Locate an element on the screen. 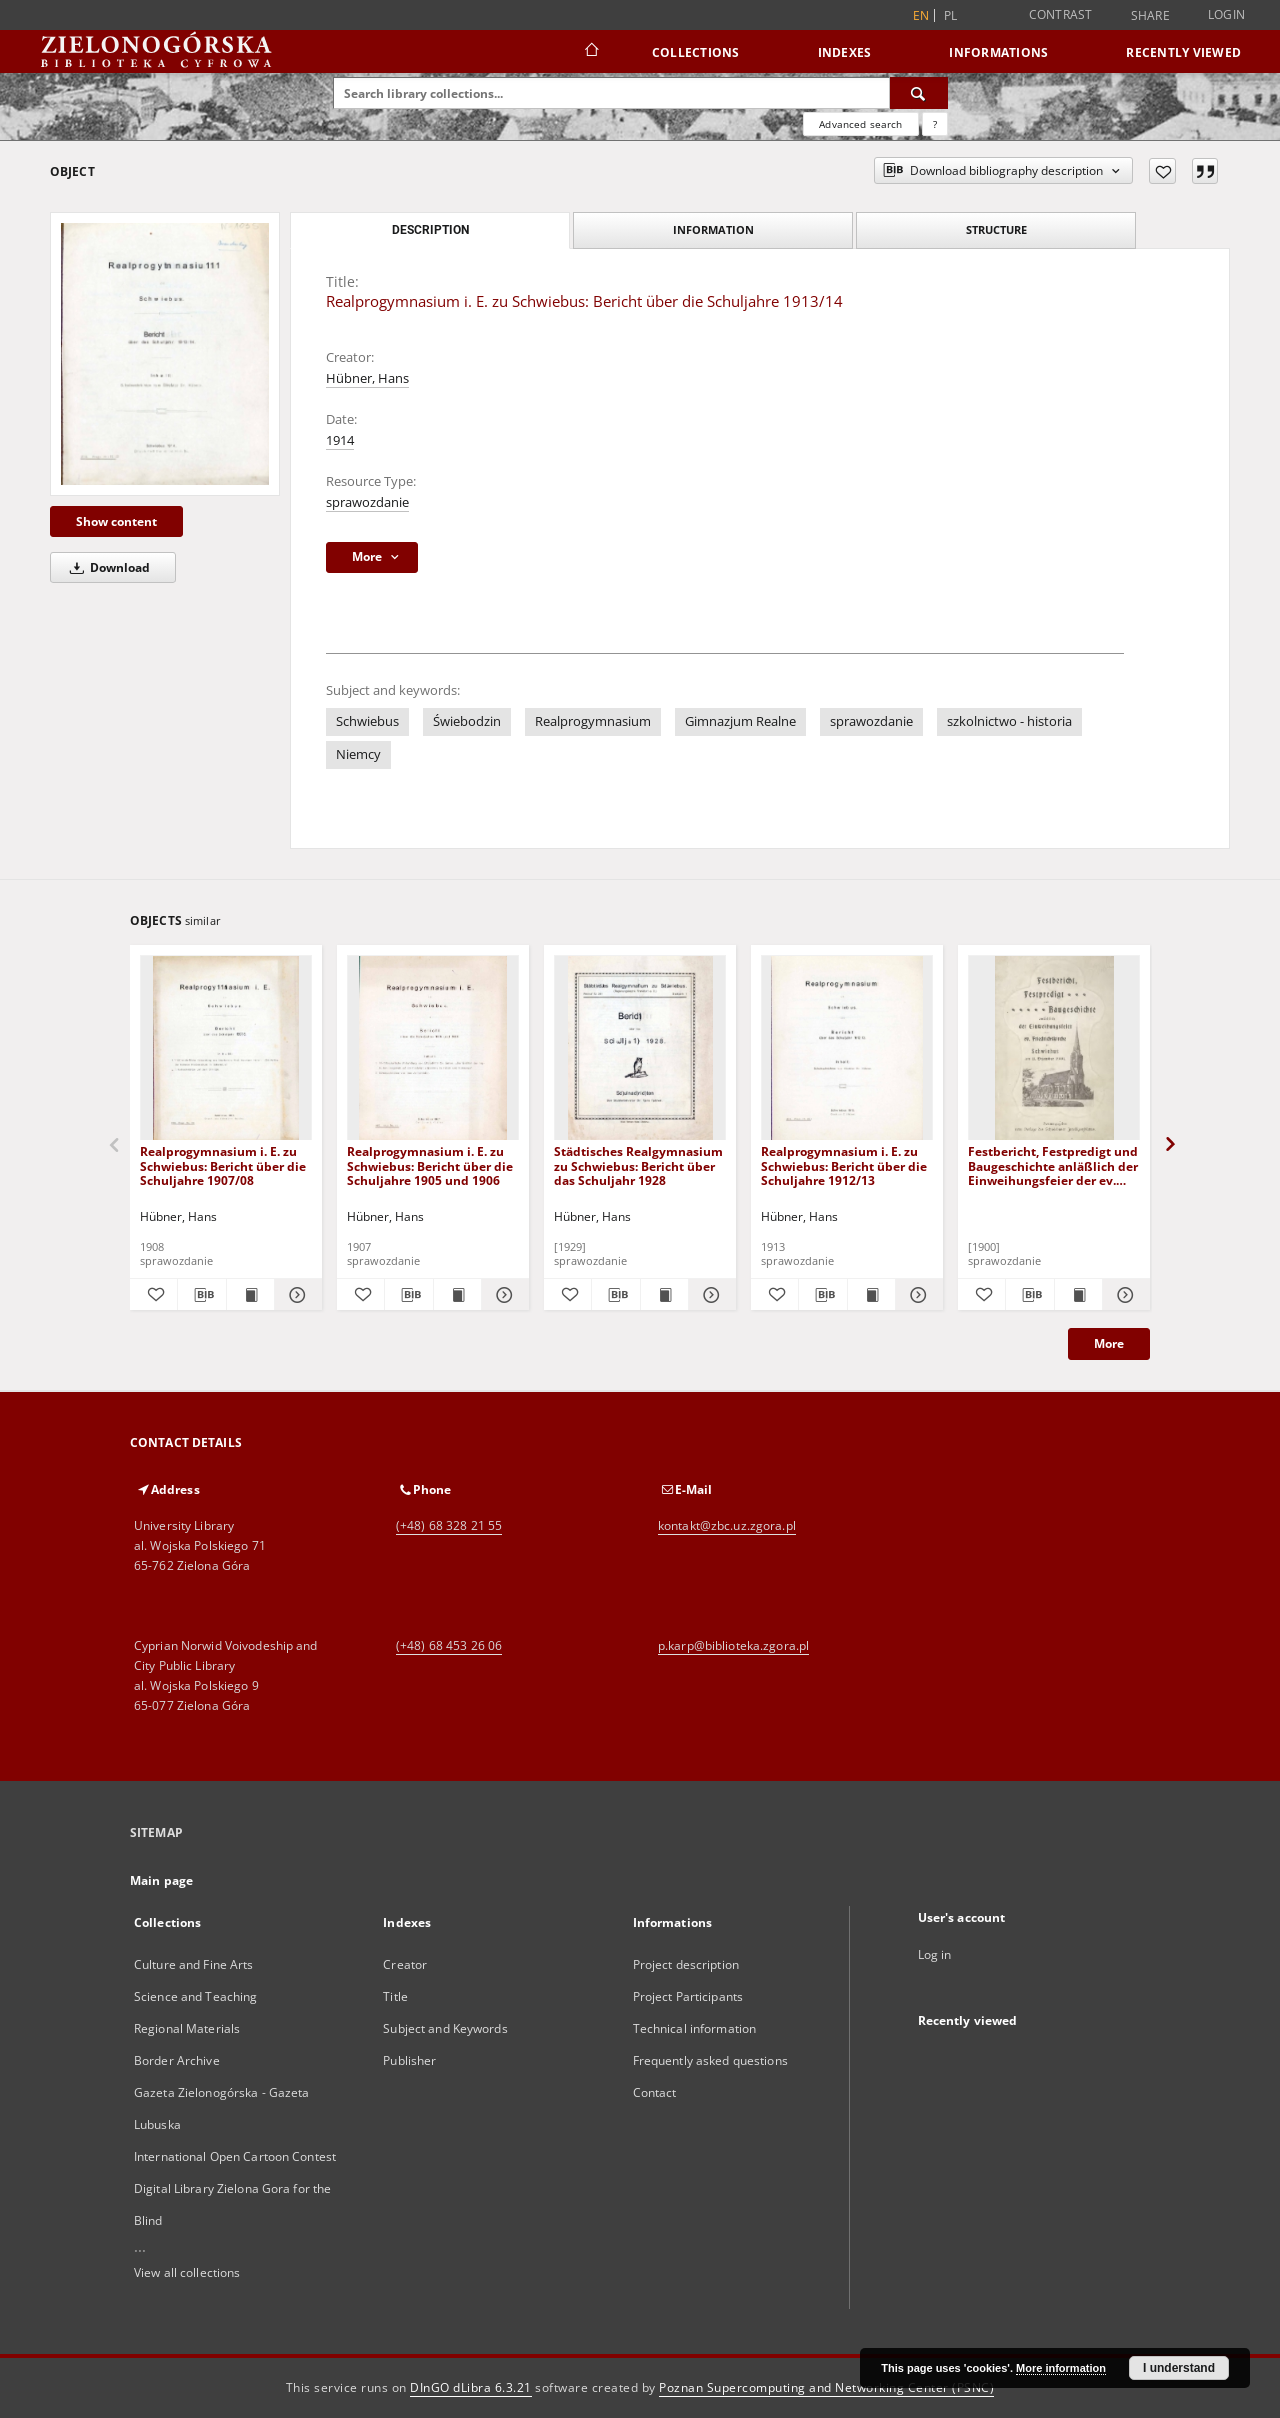  [Add to favorites] is located at coordinates (1162, 171).